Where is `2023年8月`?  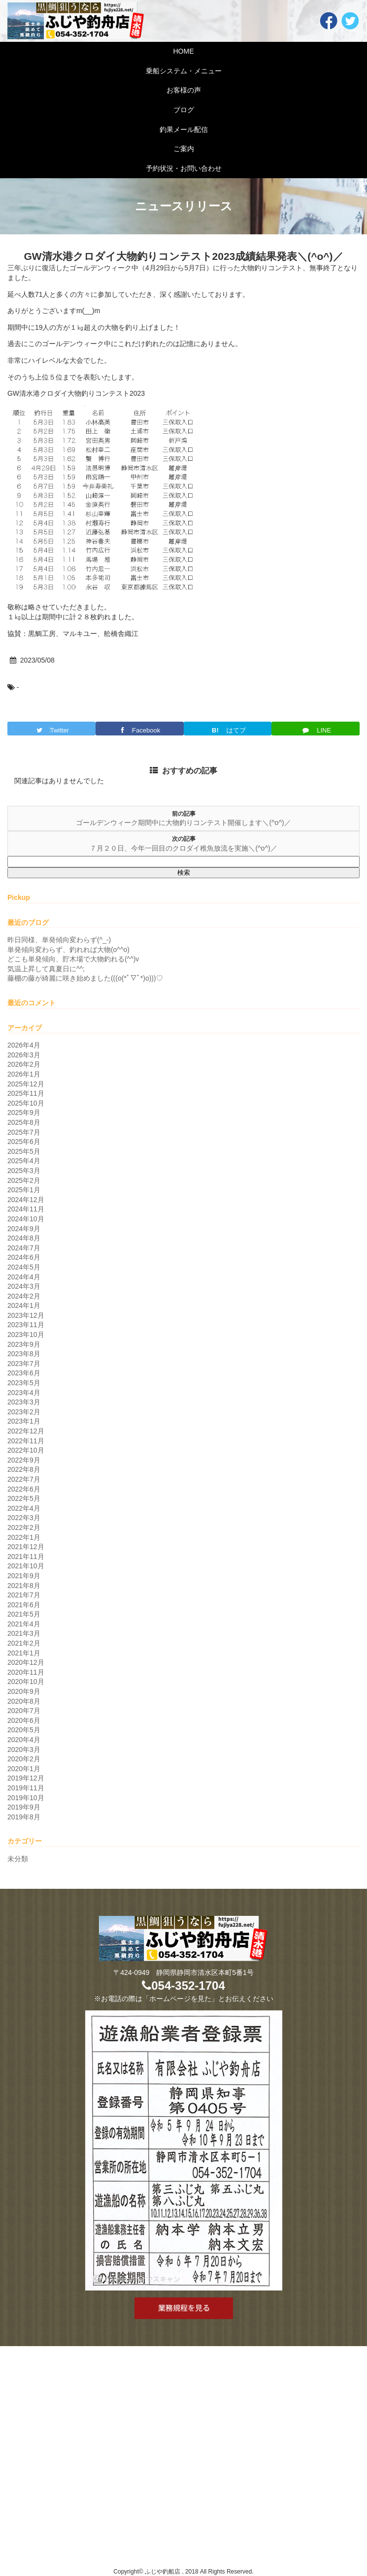 2023年8月 is located at coordinates (23, 1354).